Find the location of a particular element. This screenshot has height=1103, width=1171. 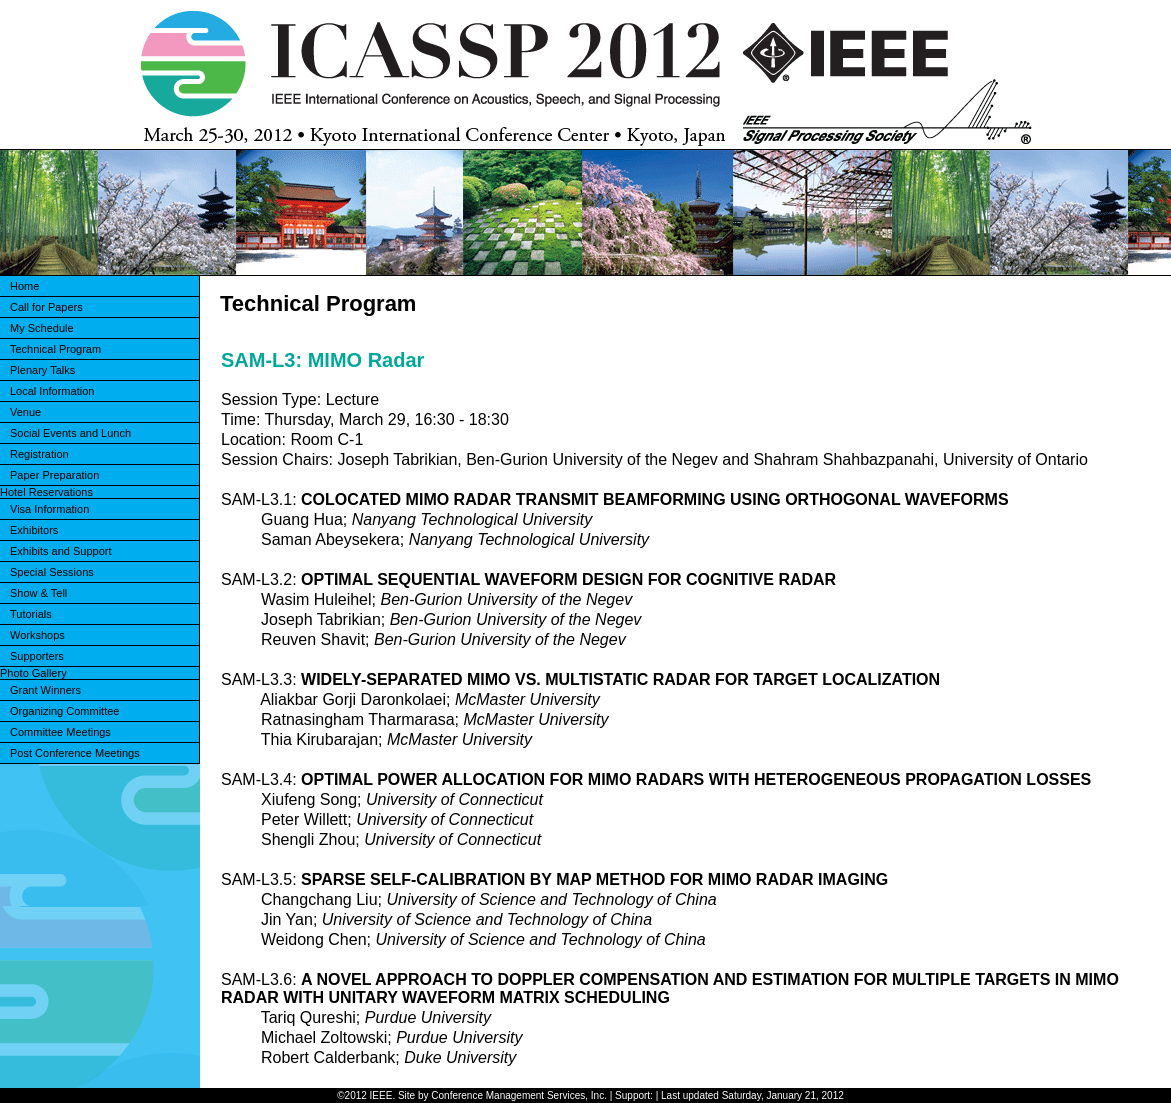

Venue is located at coordinates (25, 412).